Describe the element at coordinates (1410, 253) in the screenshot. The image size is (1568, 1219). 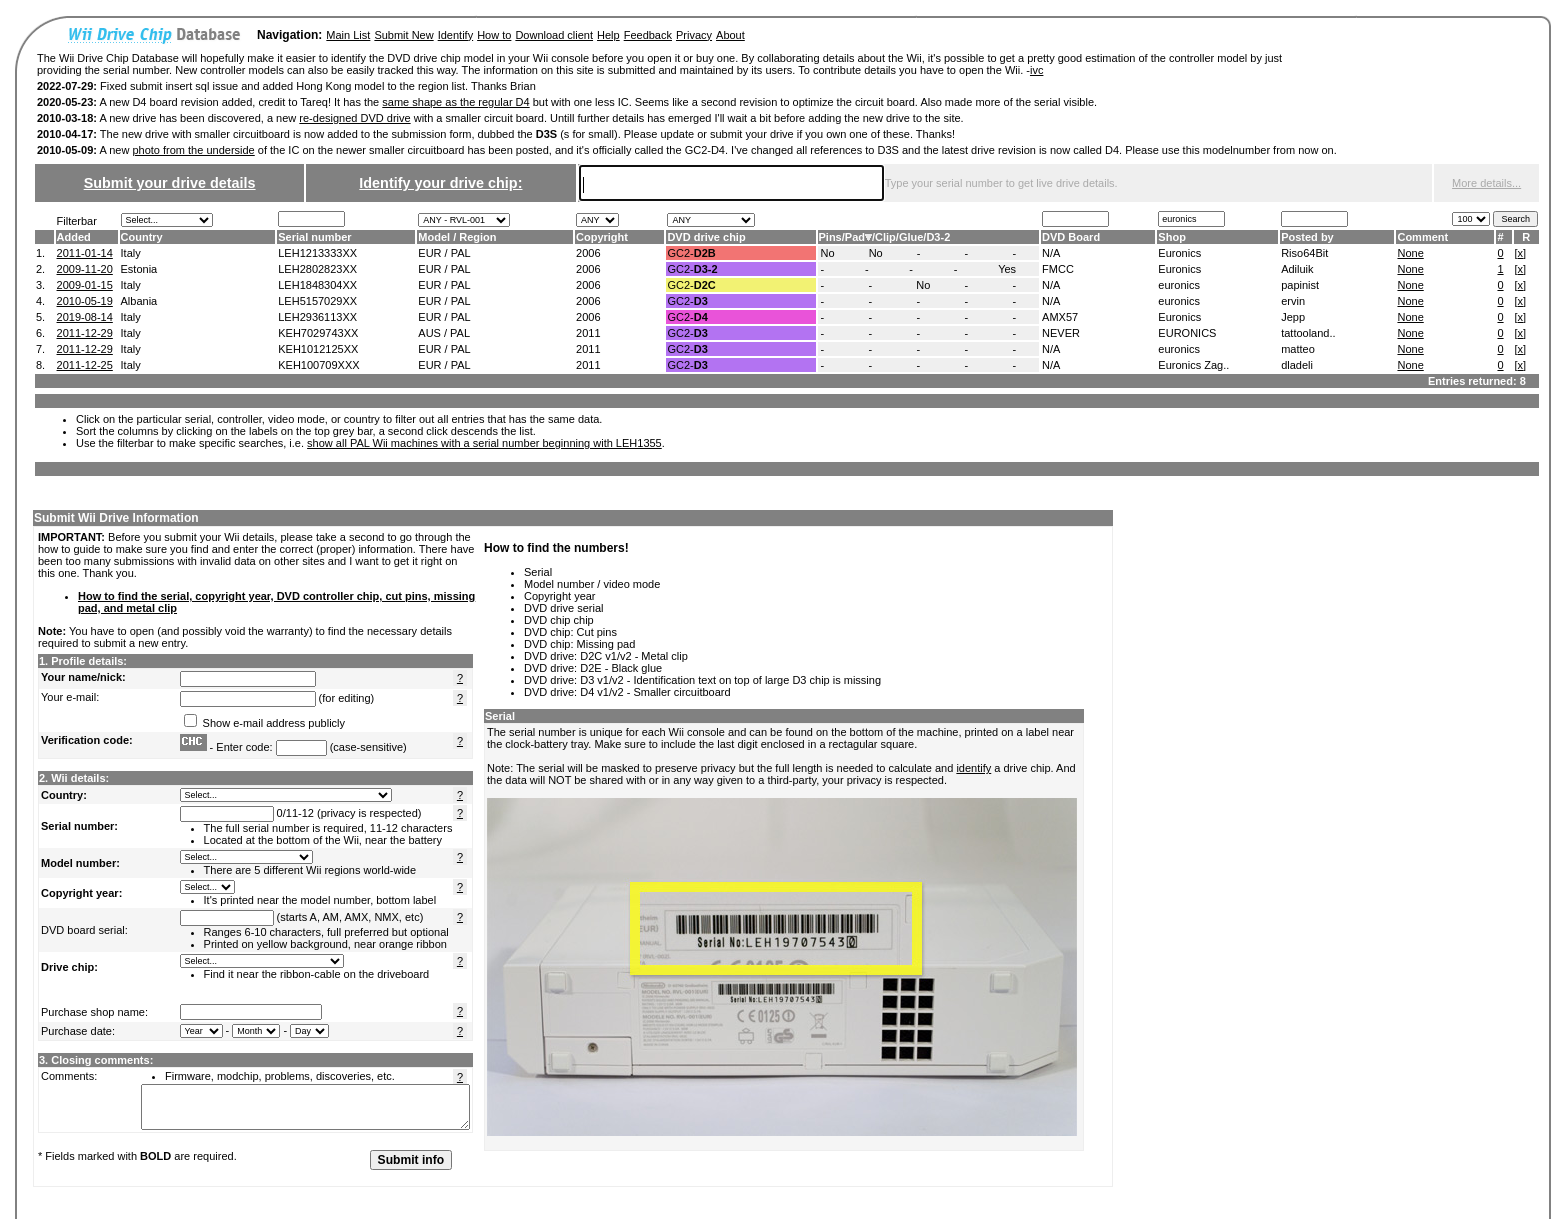
I see `None` at that location.